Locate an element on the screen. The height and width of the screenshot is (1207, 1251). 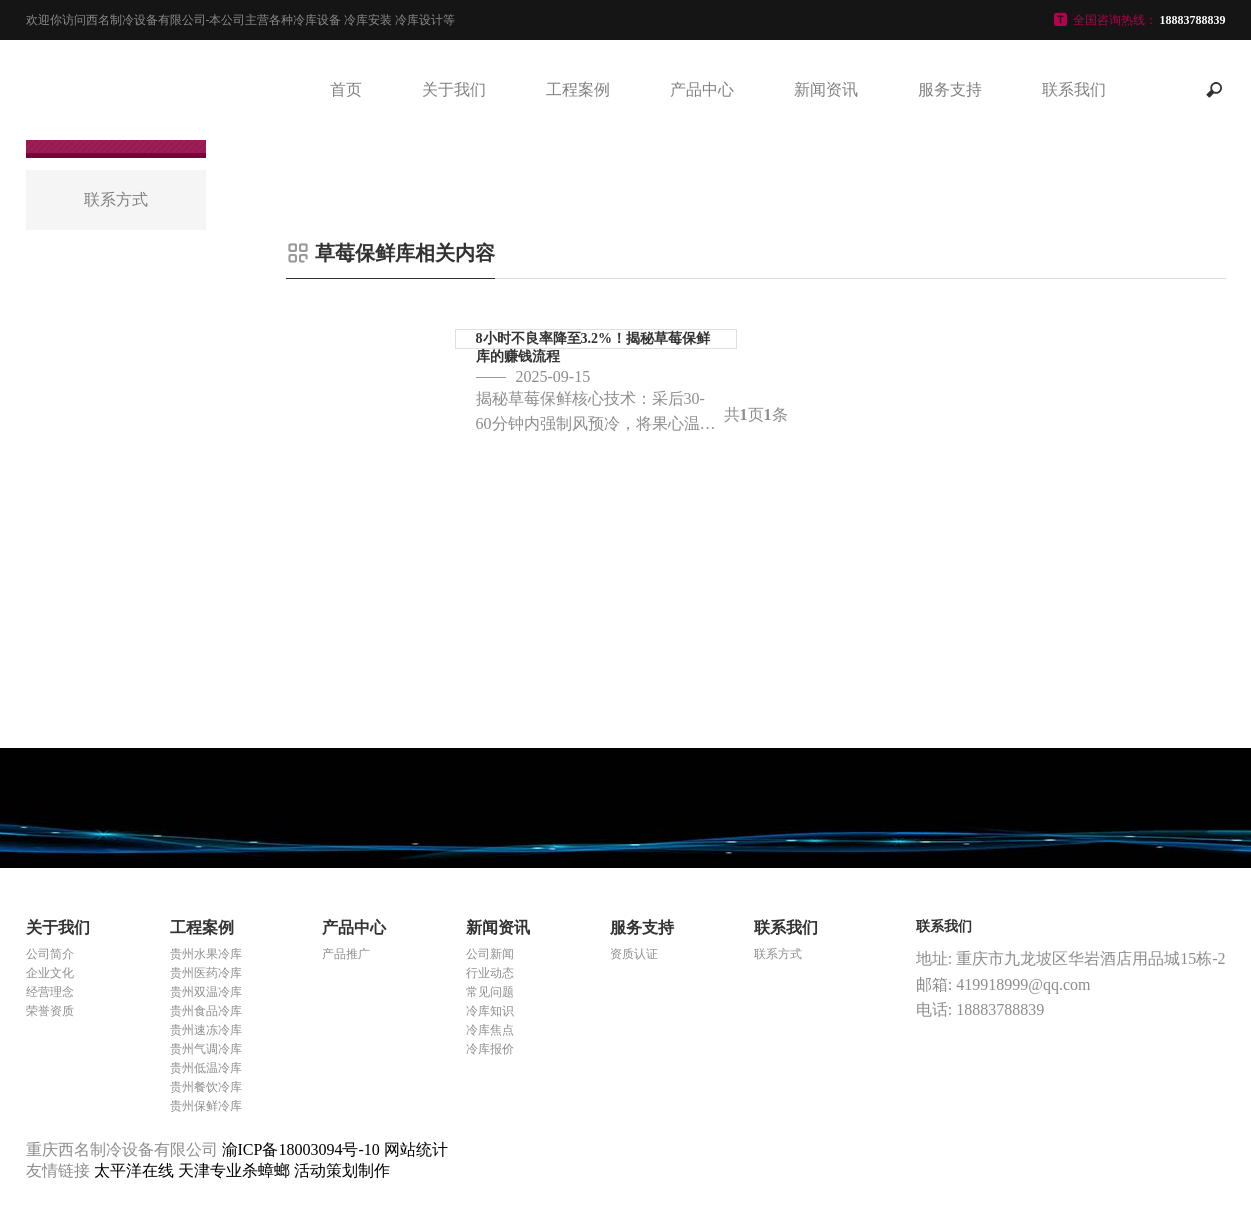
太平洋在线 is located at coordinates (136, 1170).